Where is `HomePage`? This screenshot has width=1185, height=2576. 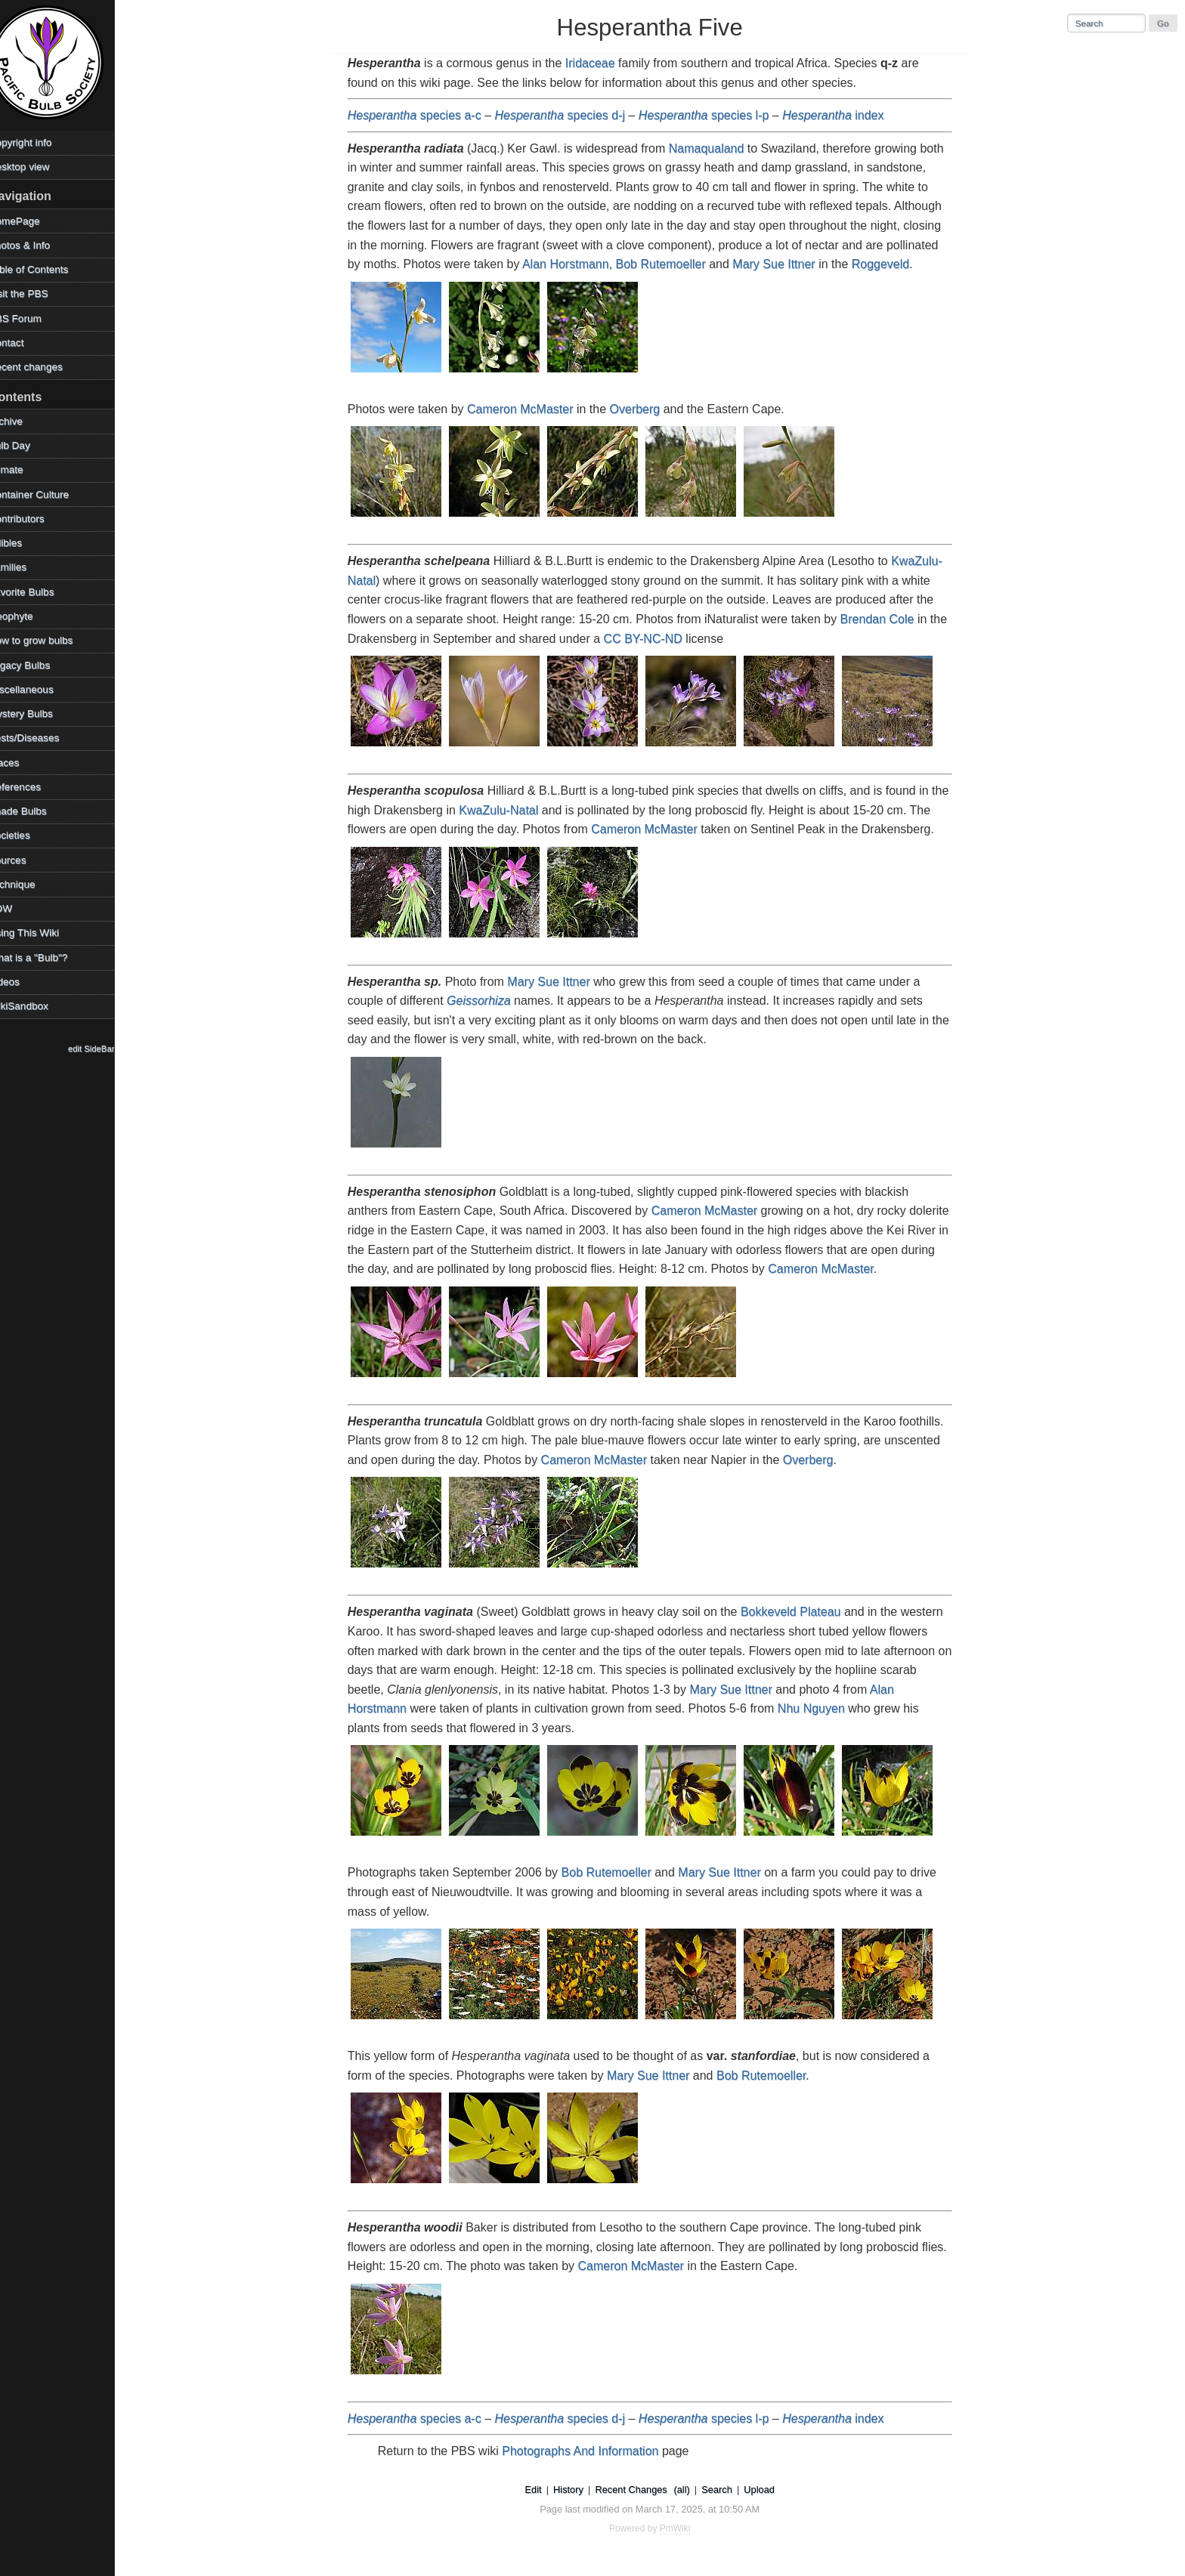 HomePage is located at coordinates (31, 221).